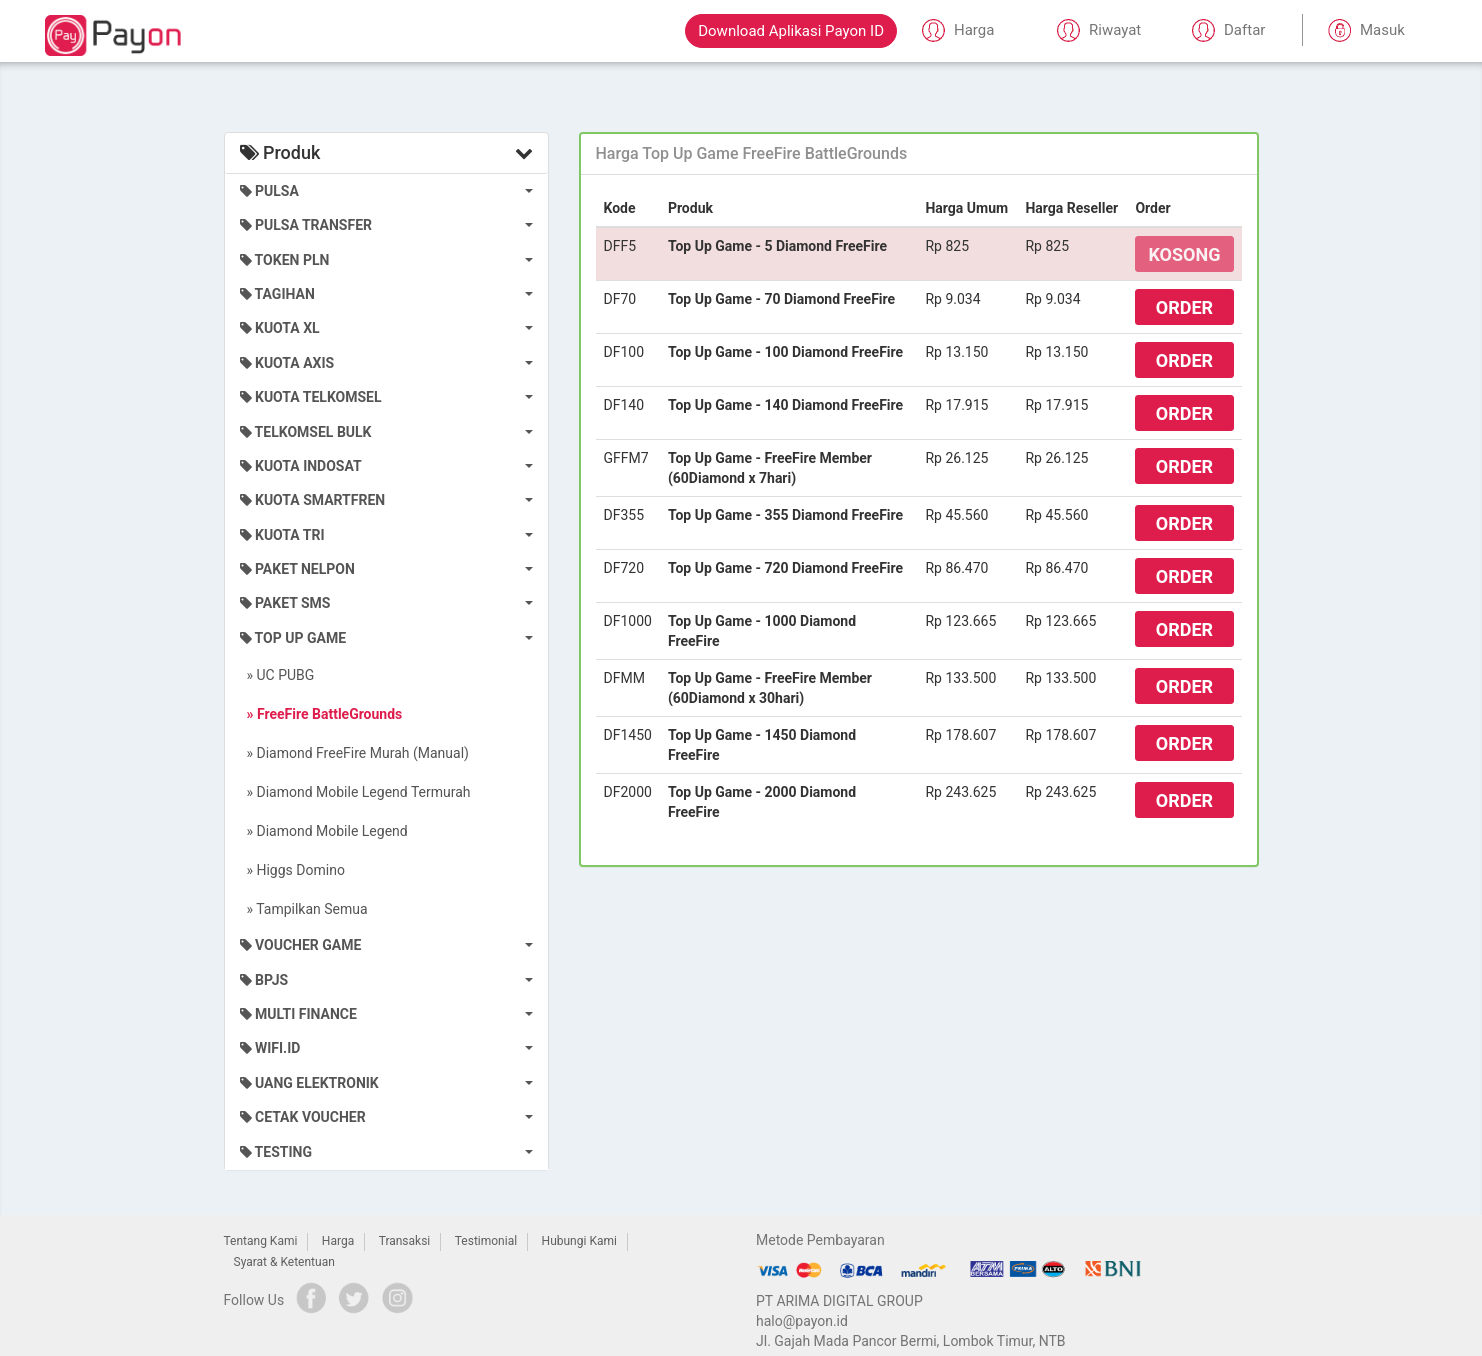  What do you see at coordinates (292, 870) in the screenshot?
I see `» Higgs Domino` at bounding box center [292, 870].